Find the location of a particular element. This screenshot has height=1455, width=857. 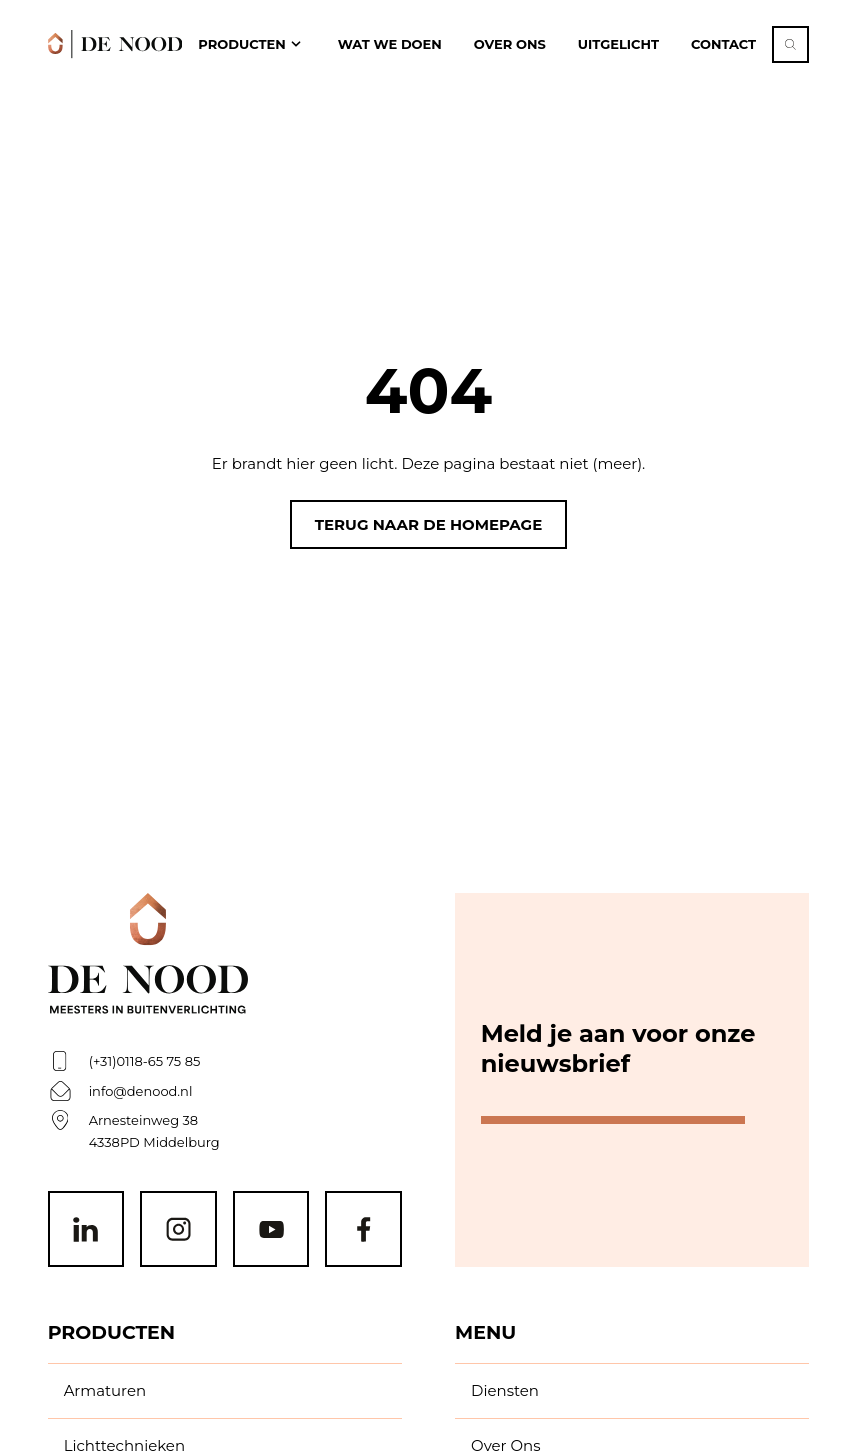

[Facebook] is located at coordinates (363, 1229).